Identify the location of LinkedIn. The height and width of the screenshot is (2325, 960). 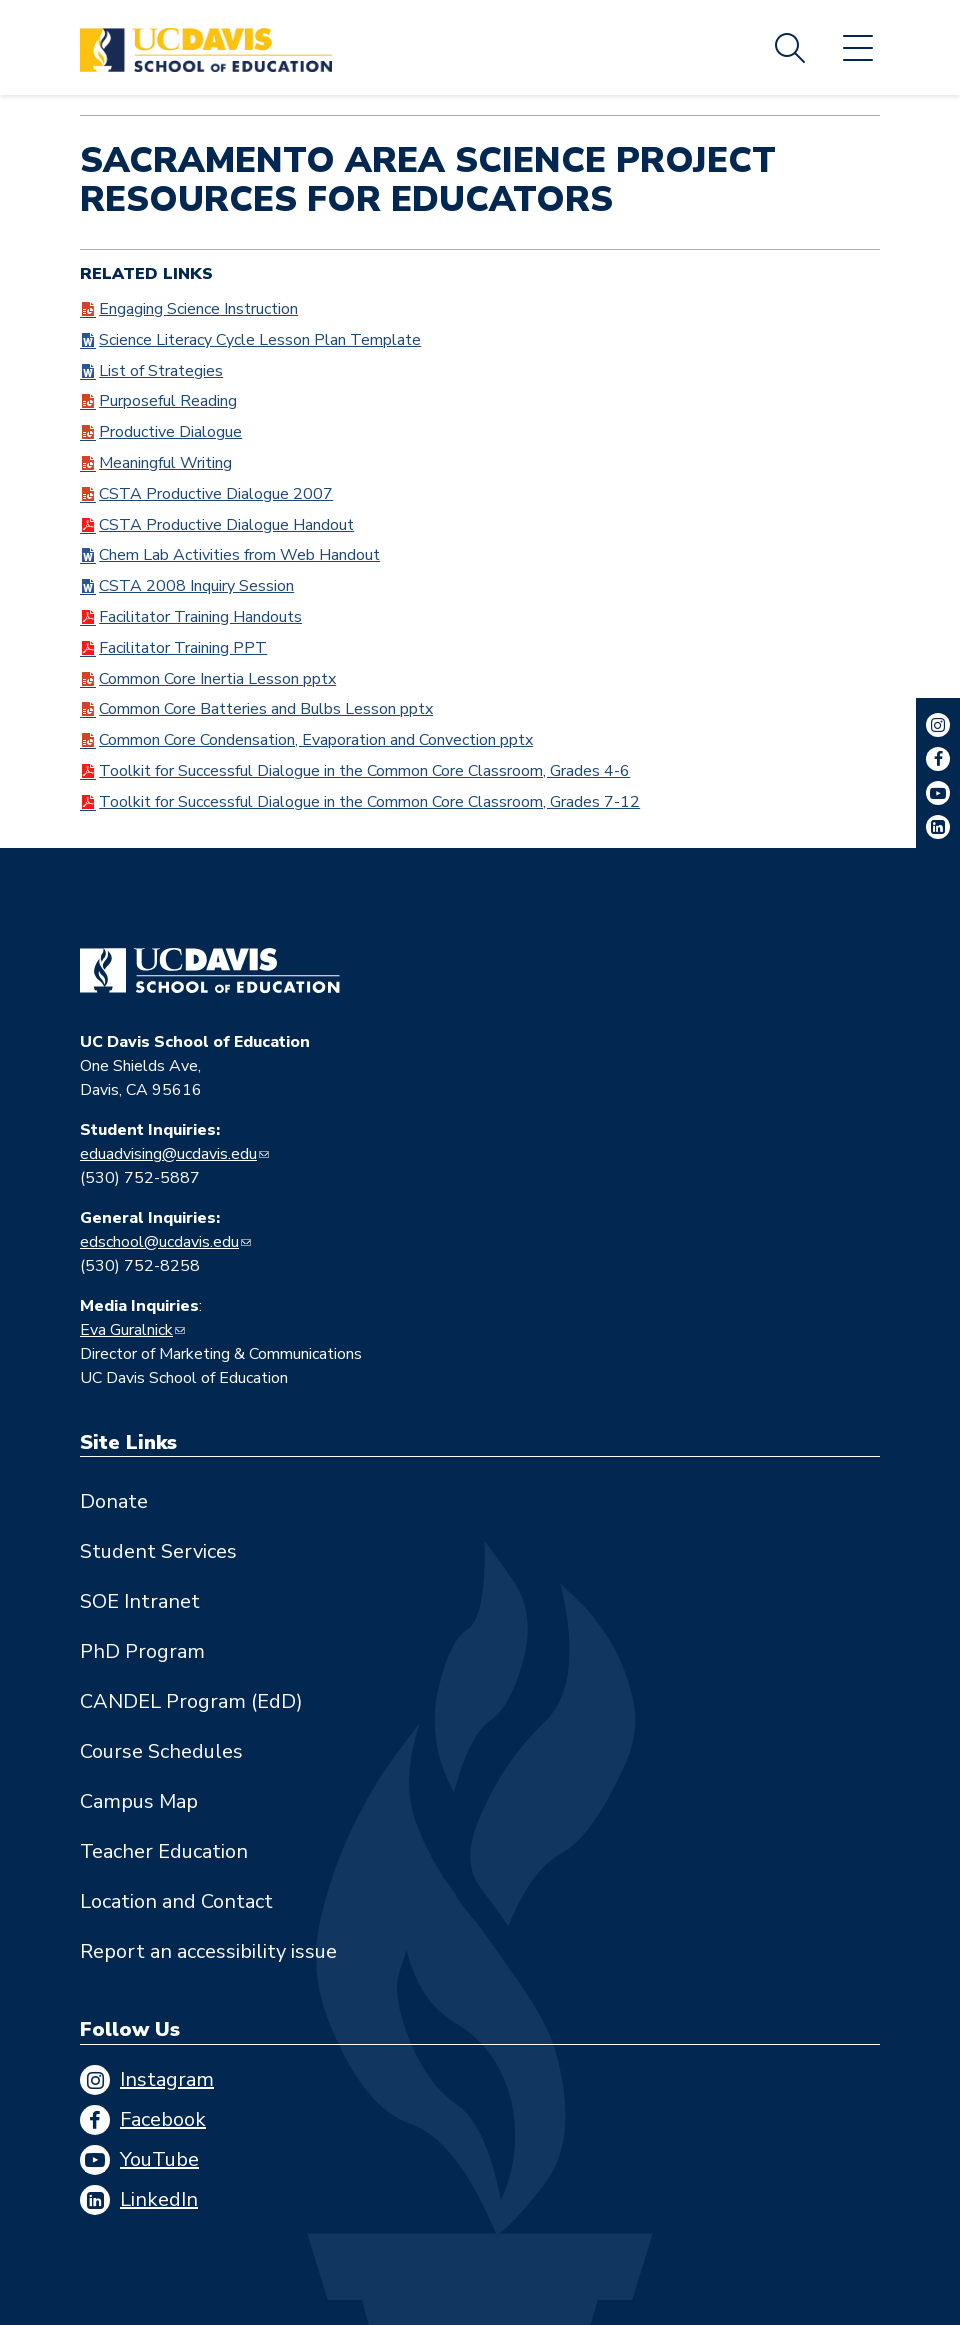
(159, 2199).